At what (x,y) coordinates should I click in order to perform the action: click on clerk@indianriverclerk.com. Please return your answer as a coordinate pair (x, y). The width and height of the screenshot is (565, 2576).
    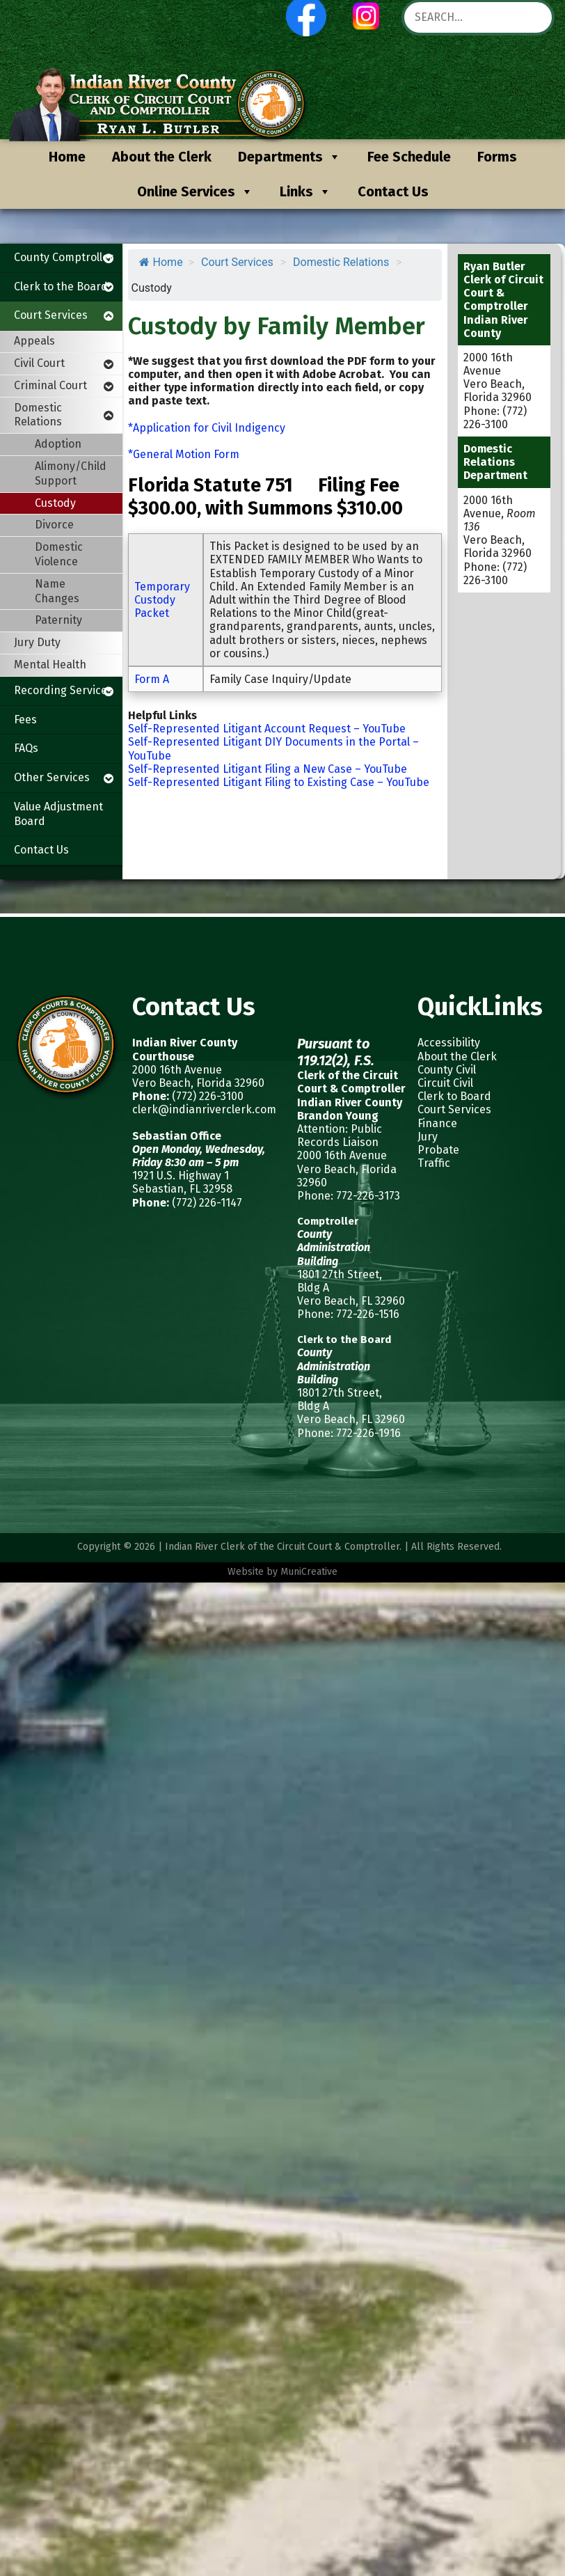
    Looking at the image, I should click on (204, 1109).